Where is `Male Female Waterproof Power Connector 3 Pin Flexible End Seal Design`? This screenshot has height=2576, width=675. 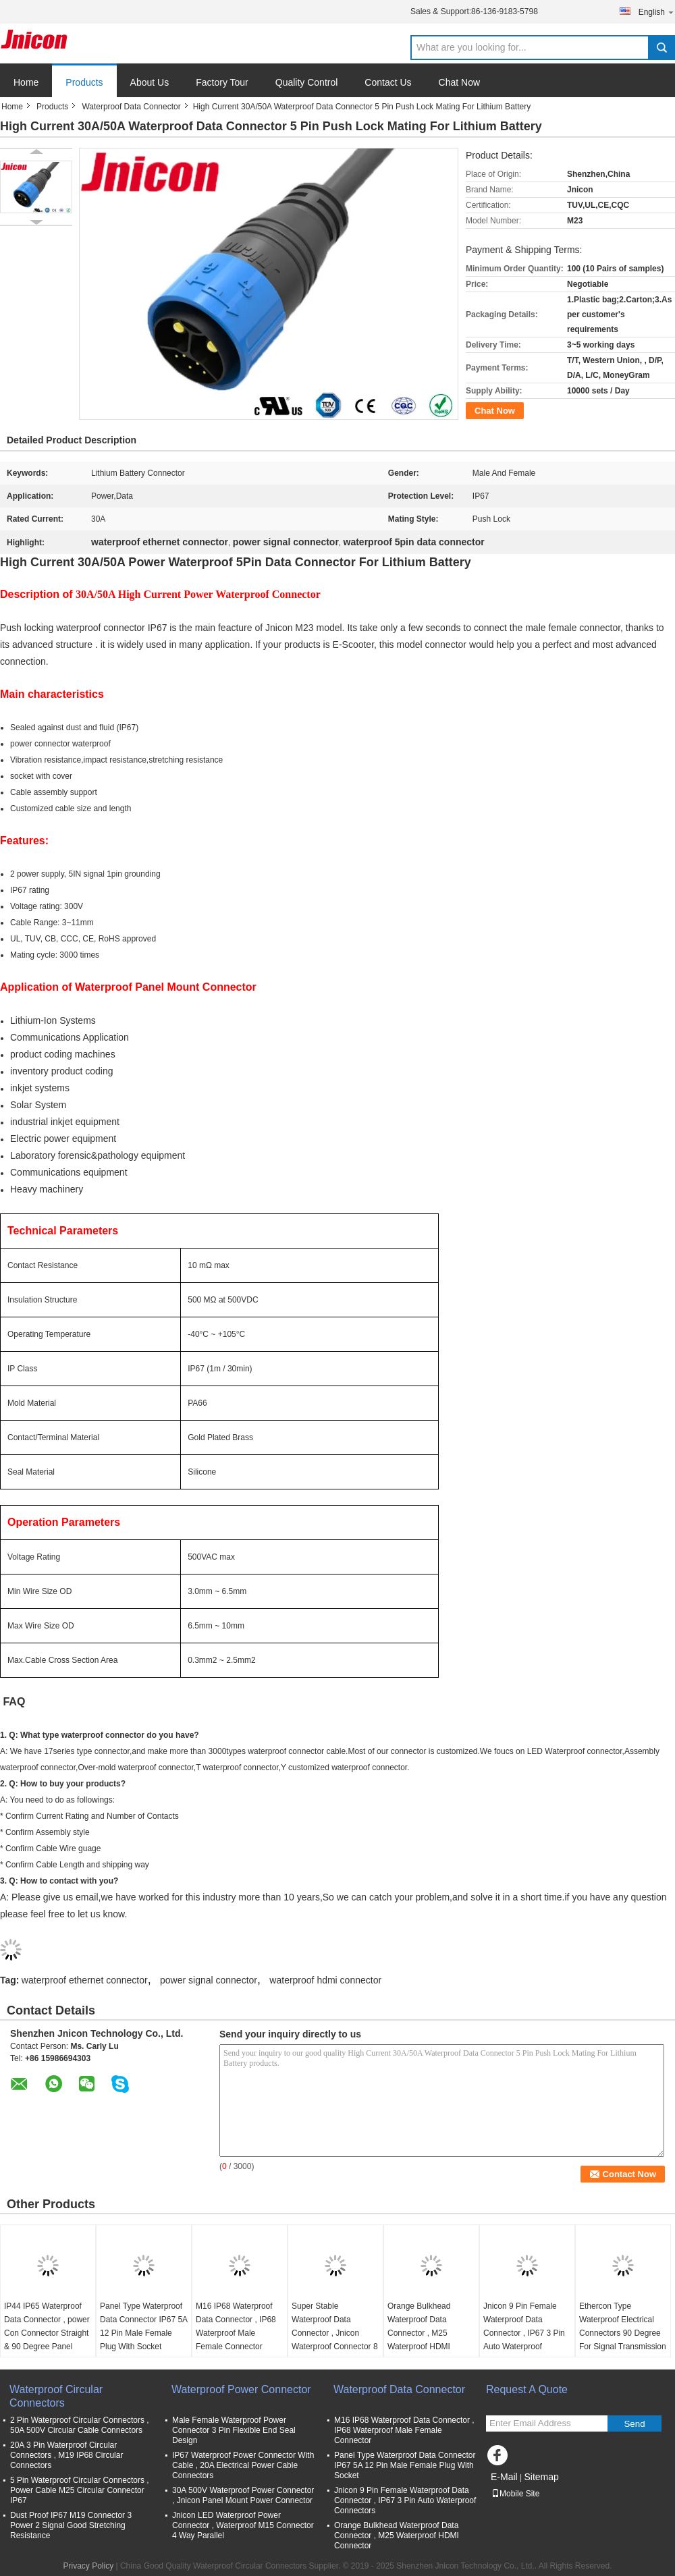
Male Female Waterproof Power Connector 3 Pin Flexible End Seal Design is located at coordinates (234, 2430).